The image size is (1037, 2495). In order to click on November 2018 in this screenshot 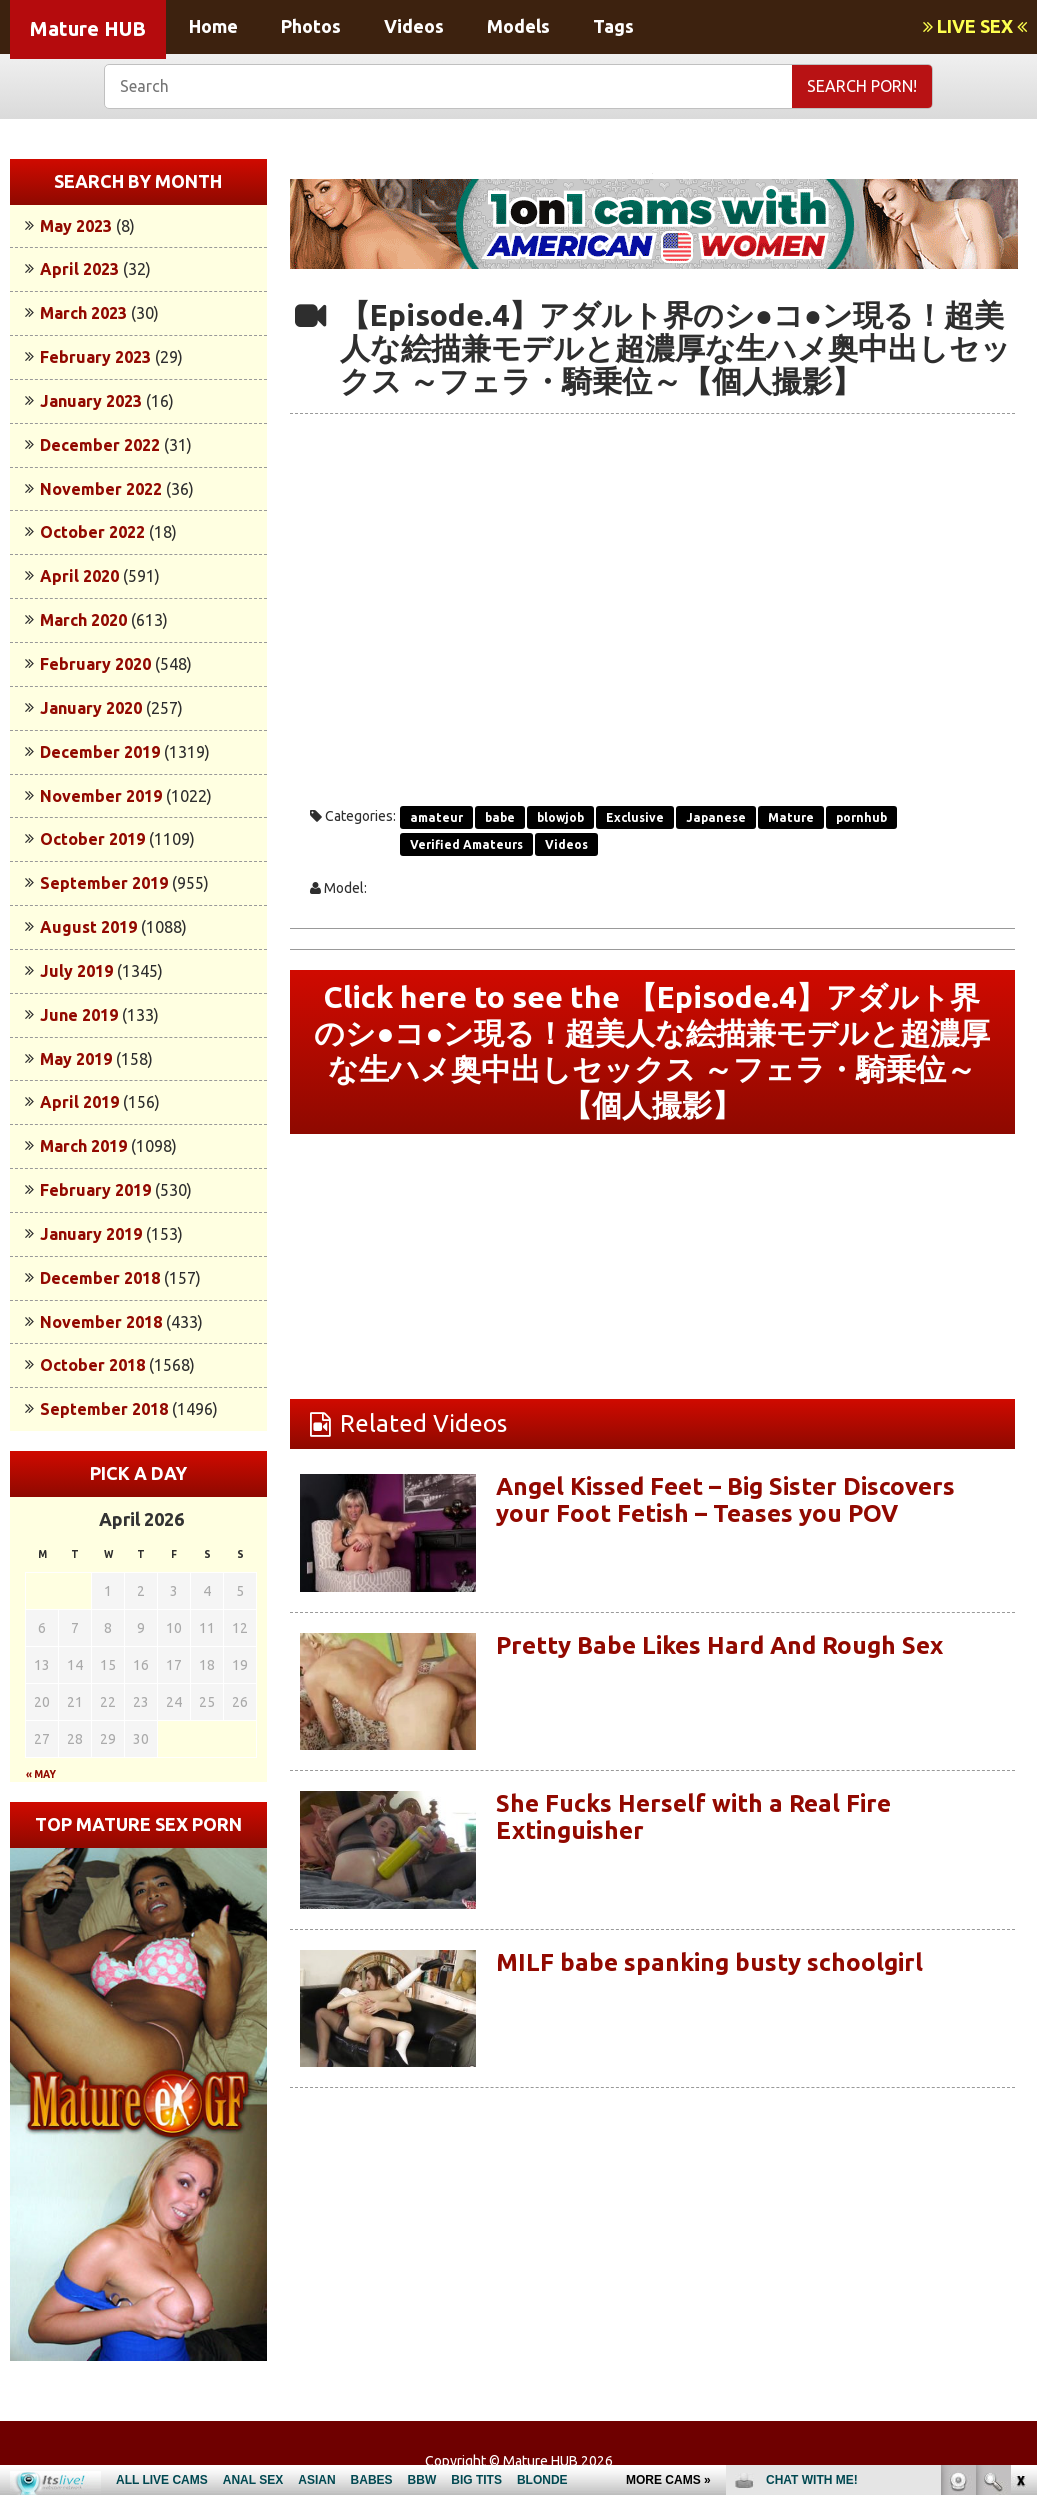, I will do `click(101, 1322)`.